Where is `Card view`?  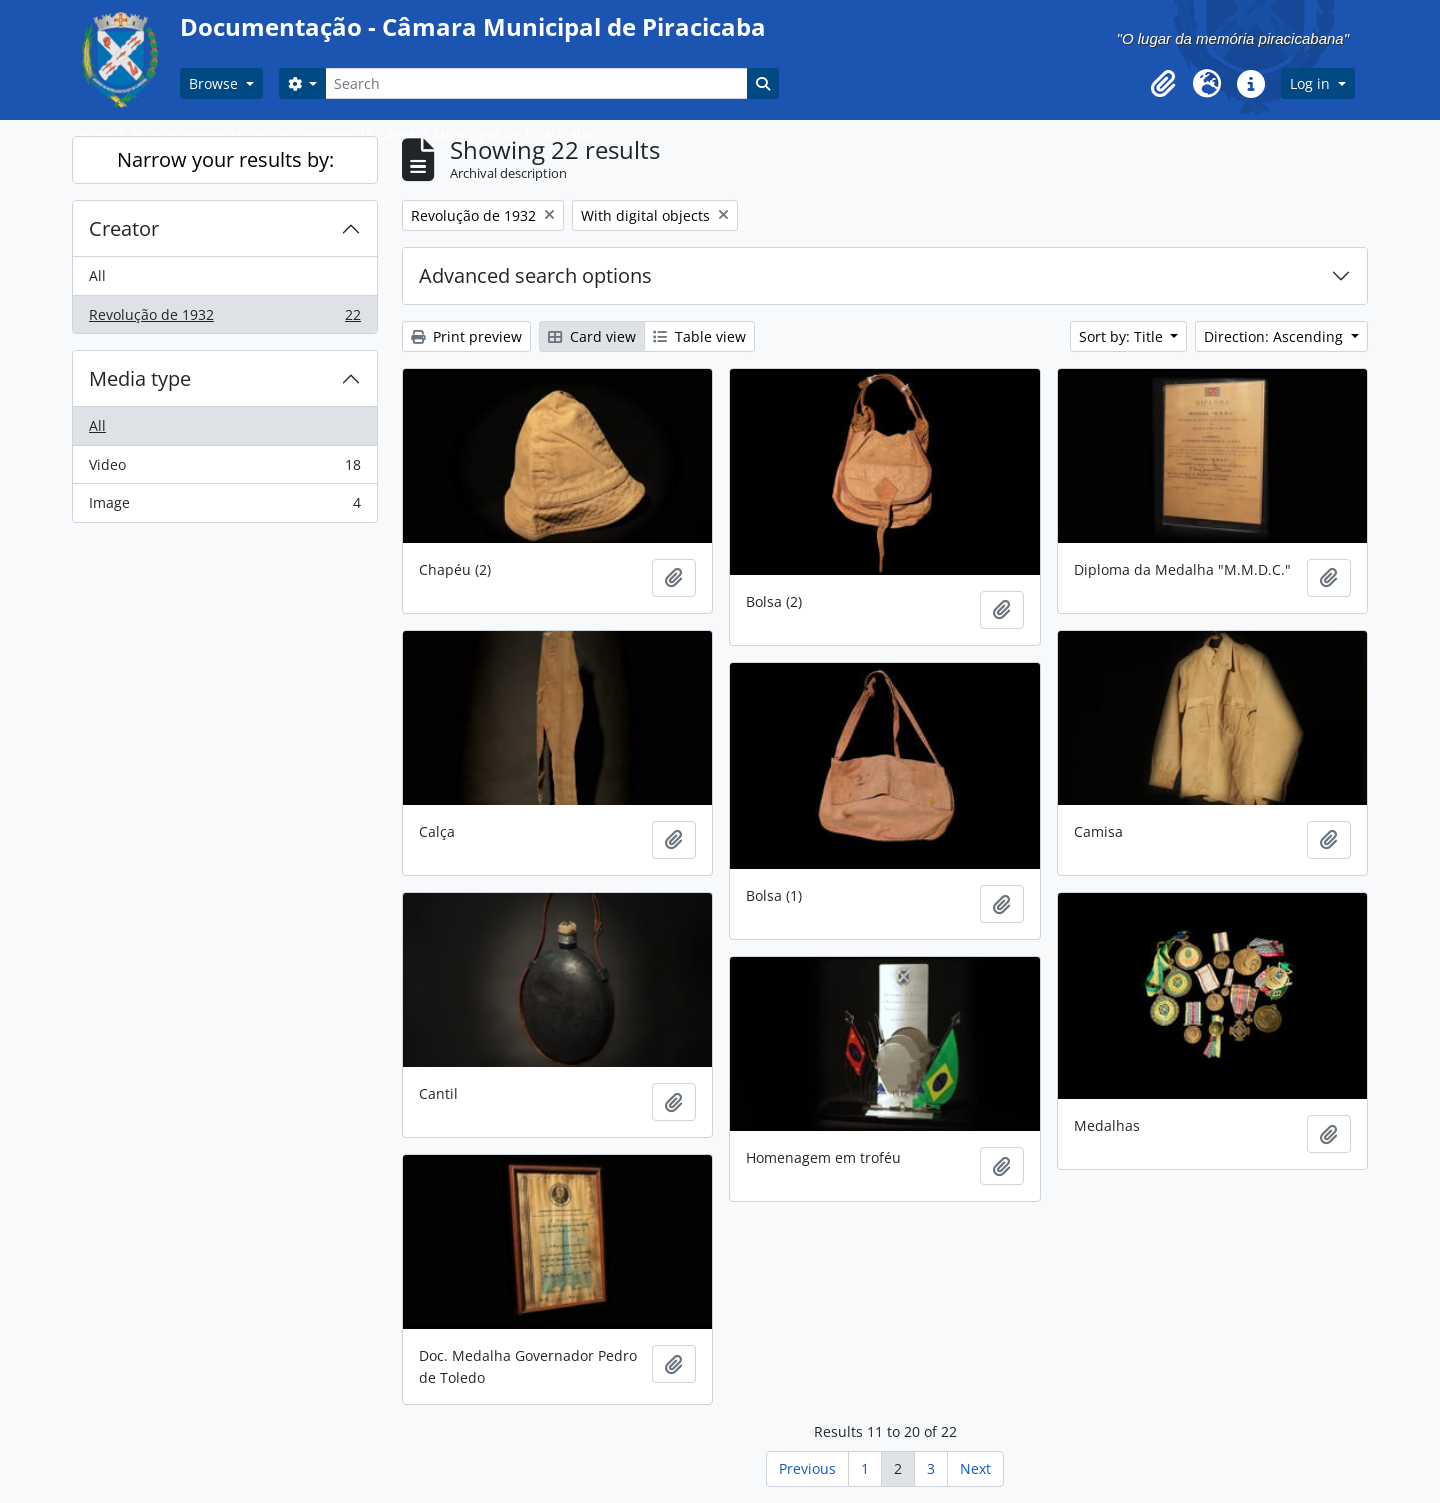
Card view is located at coordinates (592, 336).